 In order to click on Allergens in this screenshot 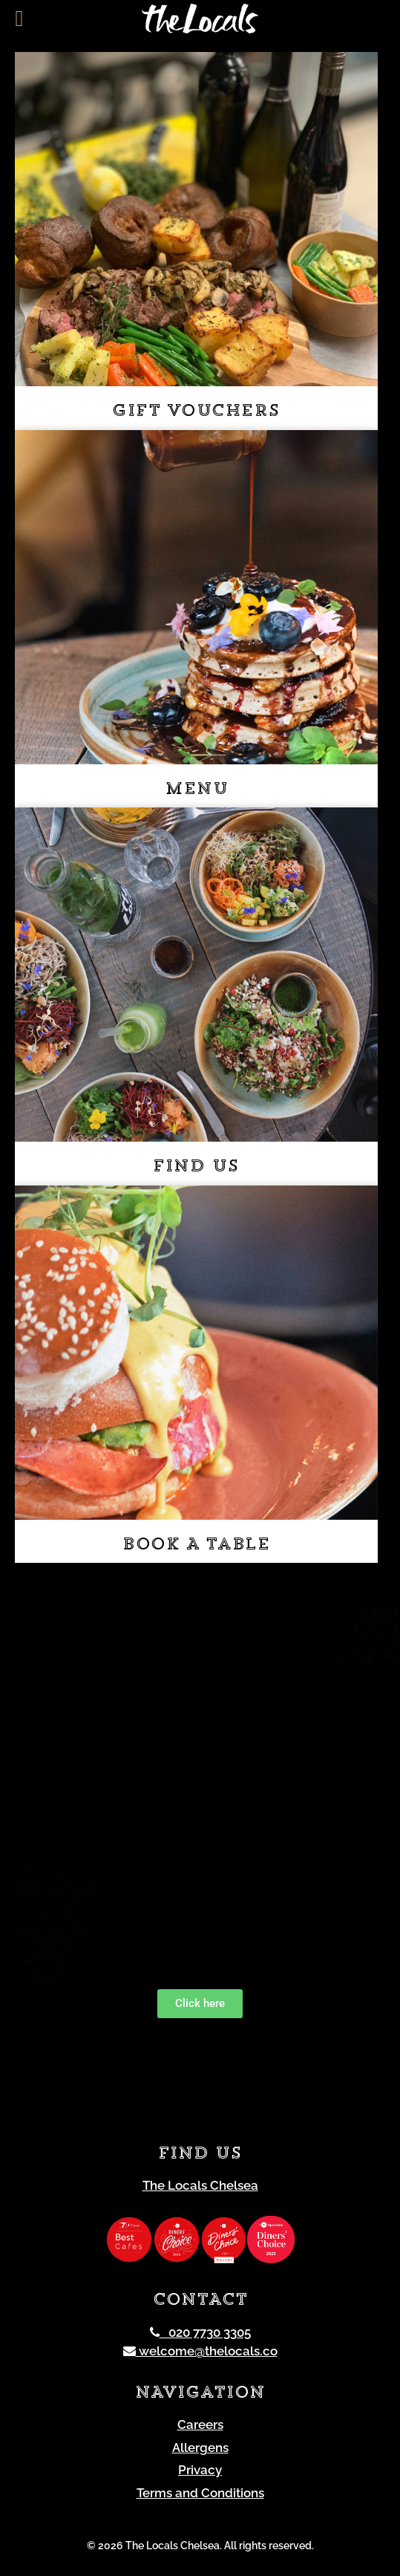, I will do `click(200, 2447)`.